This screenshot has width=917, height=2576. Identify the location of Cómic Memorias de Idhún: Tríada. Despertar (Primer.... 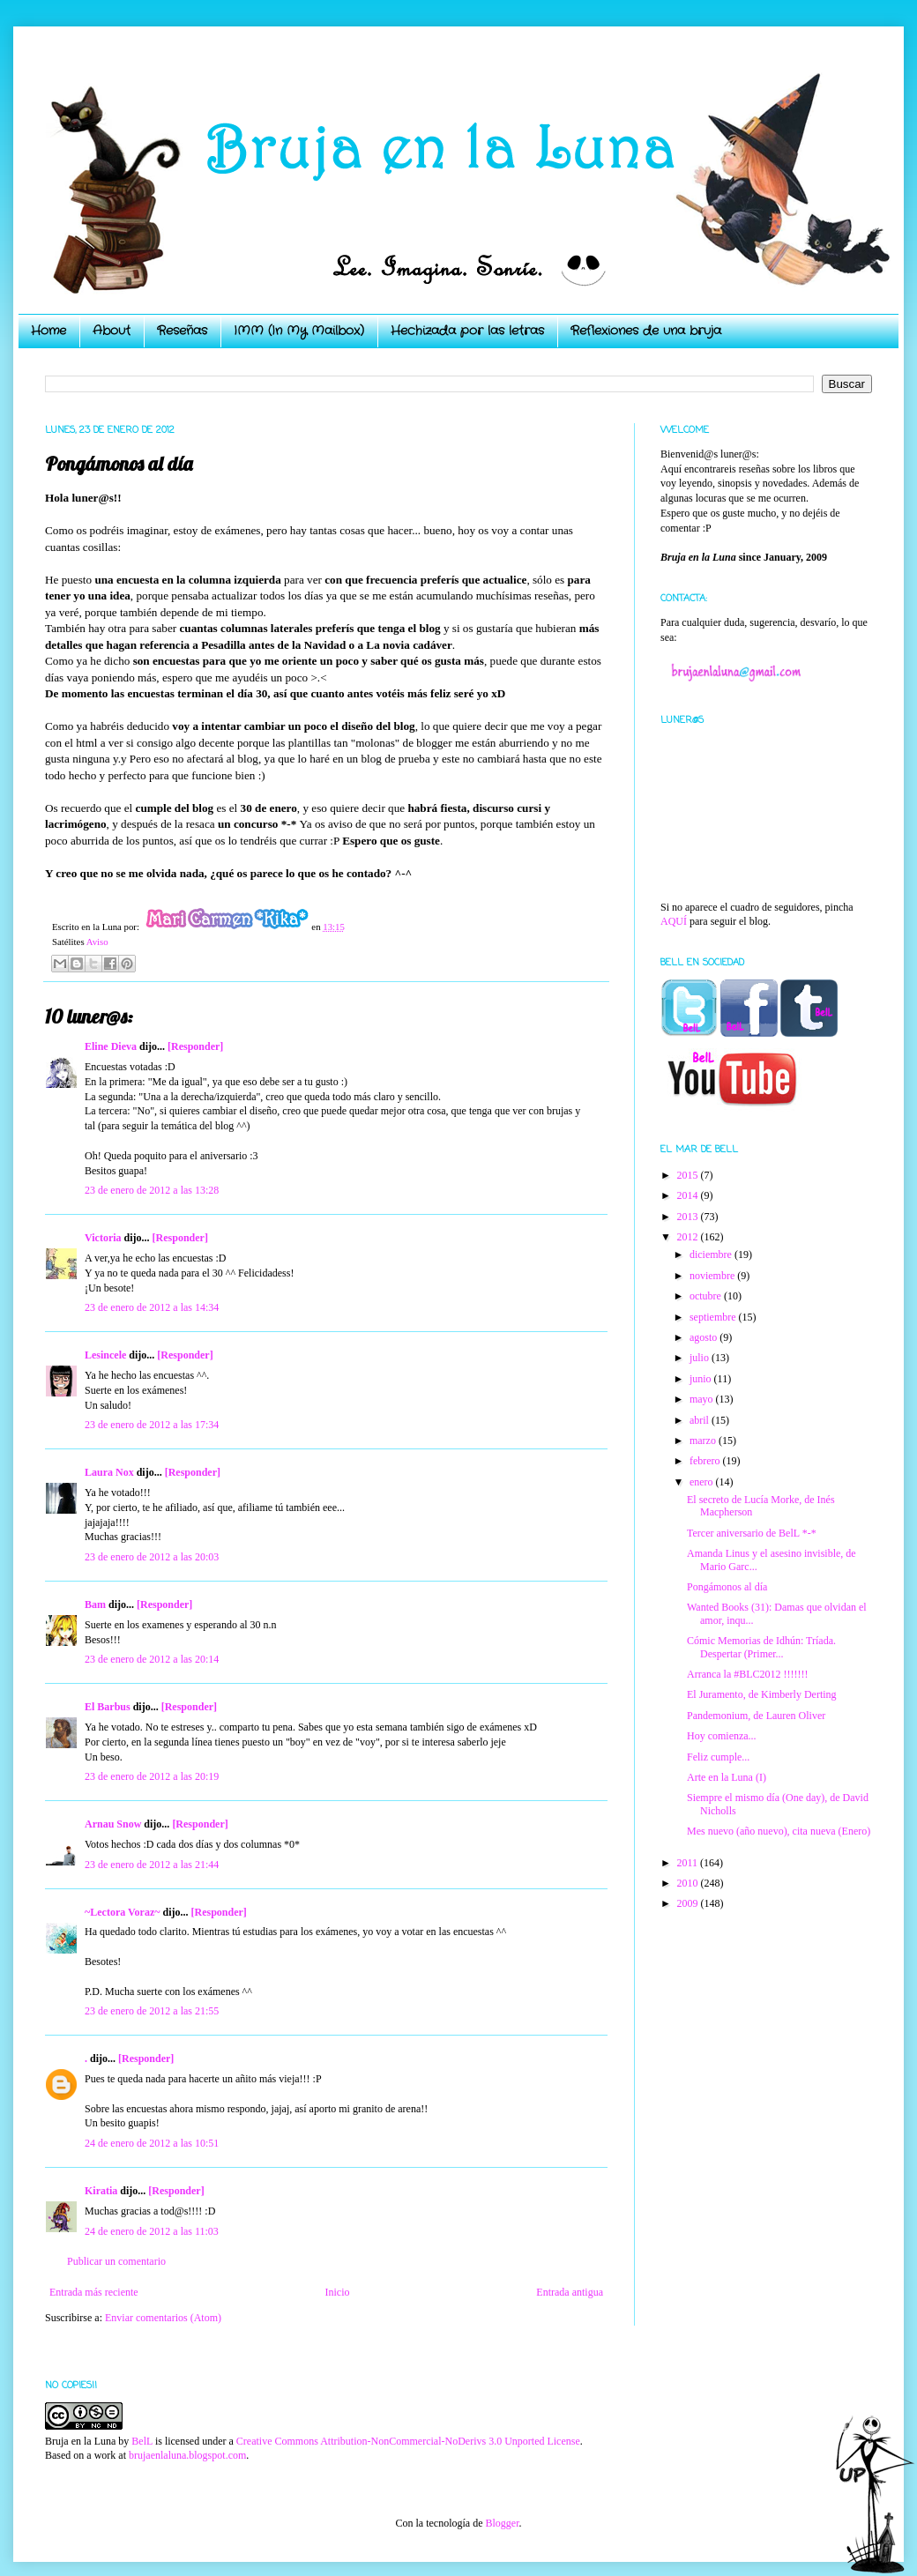
(761, 1646).